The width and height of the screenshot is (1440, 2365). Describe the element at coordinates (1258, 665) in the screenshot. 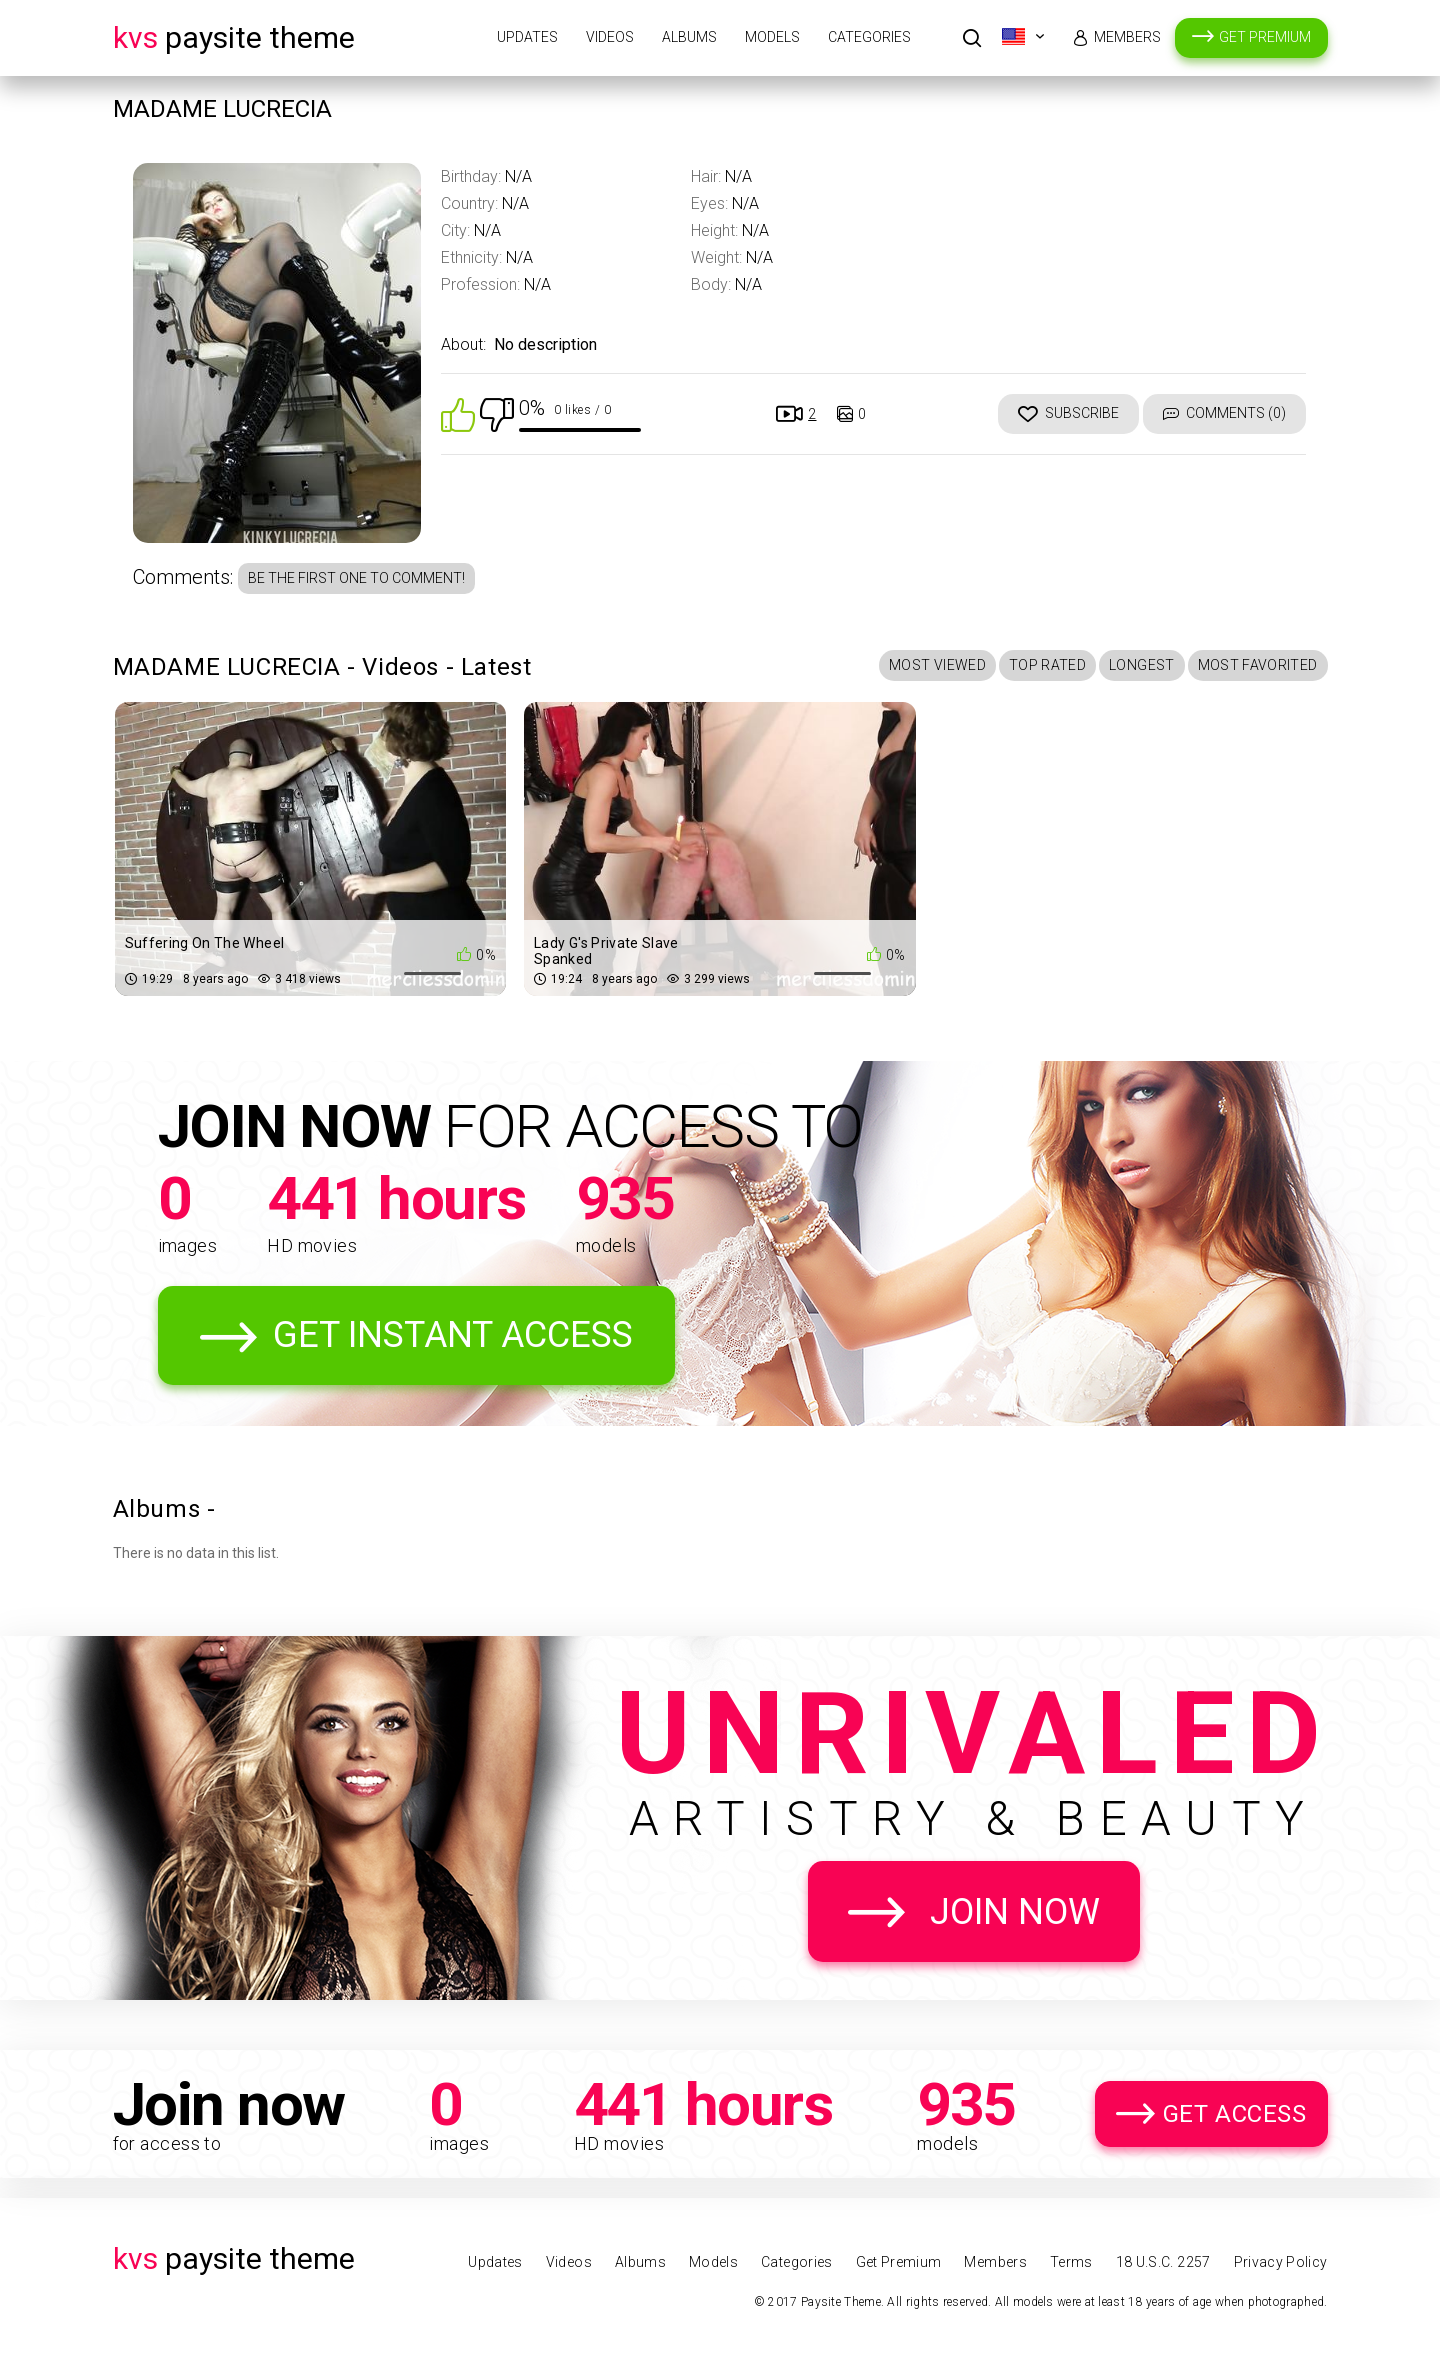

I see `Most Favorited` at that location.